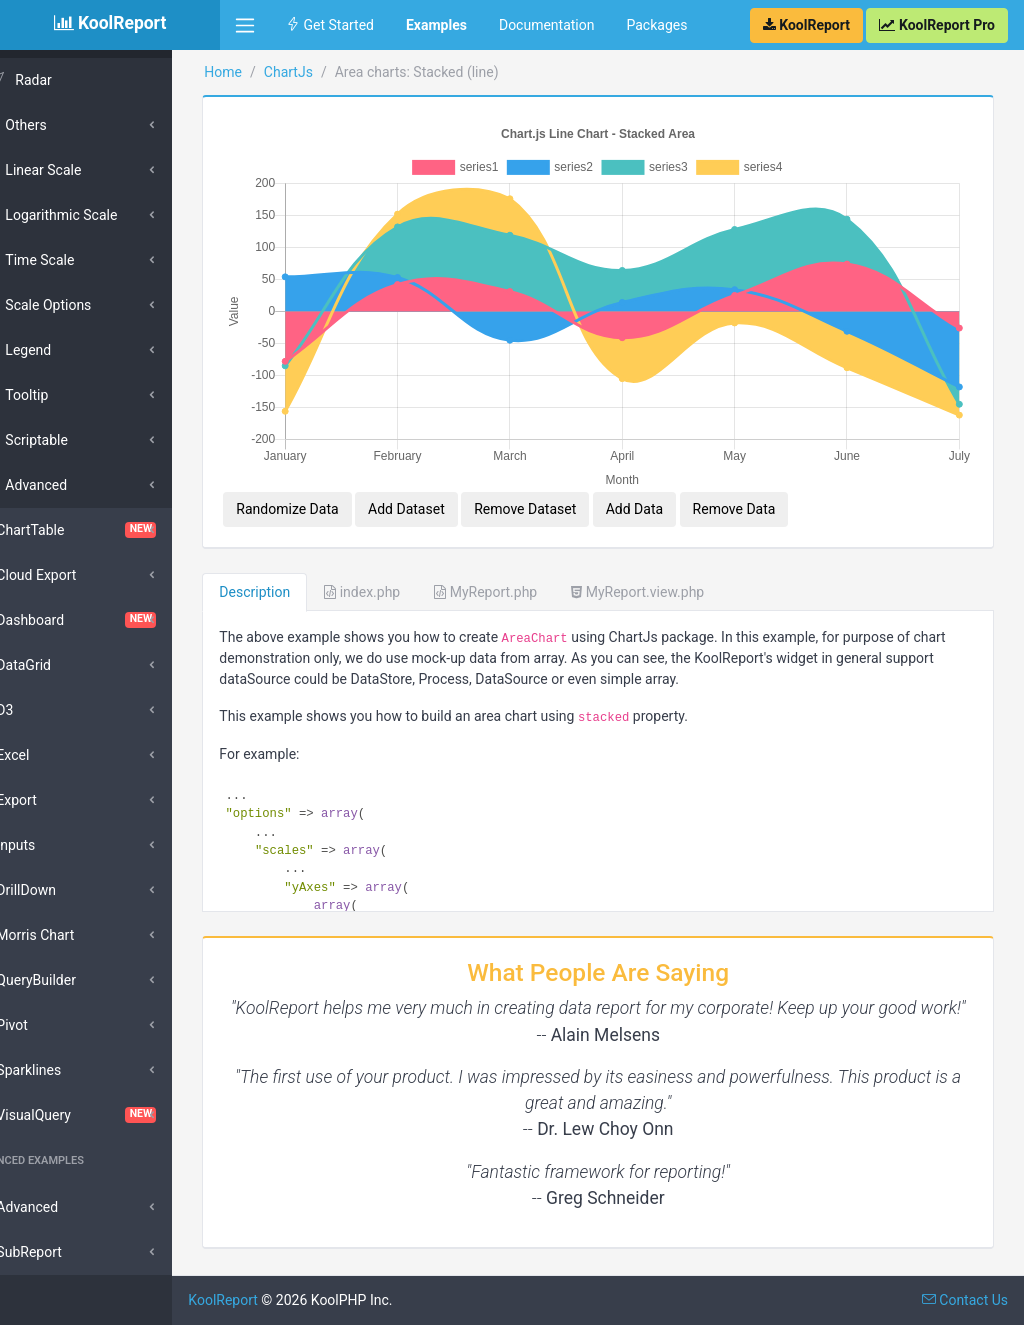 The image size is (1024, 1325). What do you see at coordinates (573, 485) in the screenshot?
I see `Remove Dataset` at bounding box center [573, 485].